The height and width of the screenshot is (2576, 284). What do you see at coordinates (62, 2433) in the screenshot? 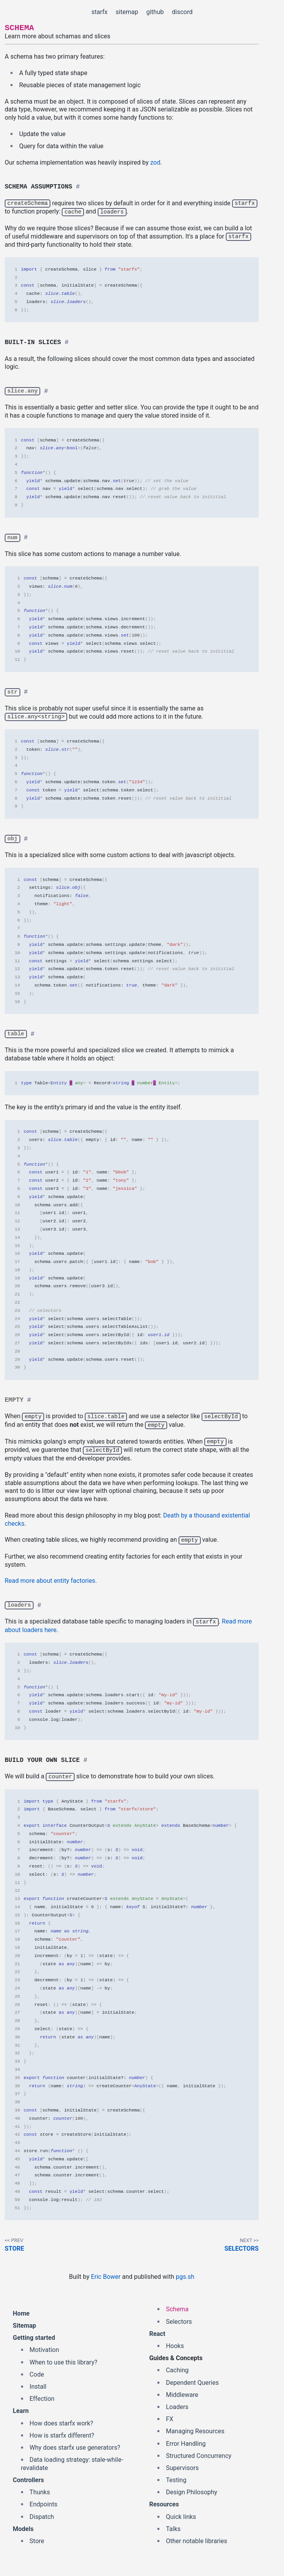
I see `How is starfx different?` at bounding box center [62, 2433].